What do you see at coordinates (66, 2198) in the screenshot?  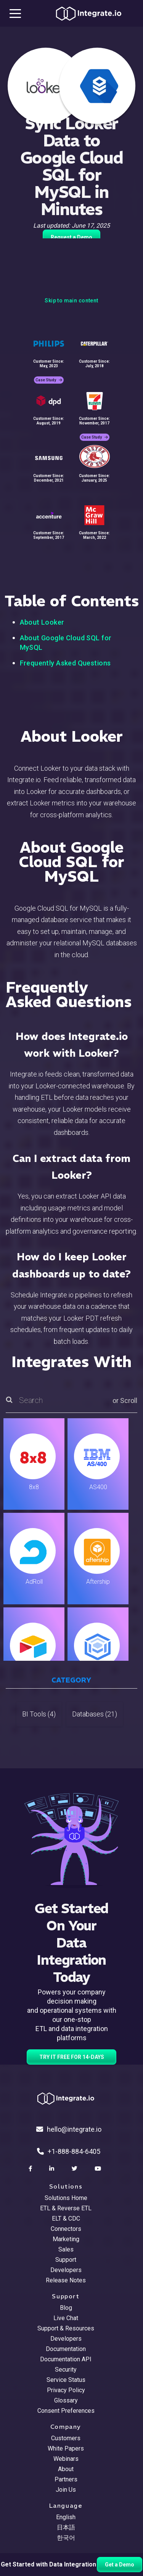 I see `Solutions Home` at bounding box center [66, 2198].